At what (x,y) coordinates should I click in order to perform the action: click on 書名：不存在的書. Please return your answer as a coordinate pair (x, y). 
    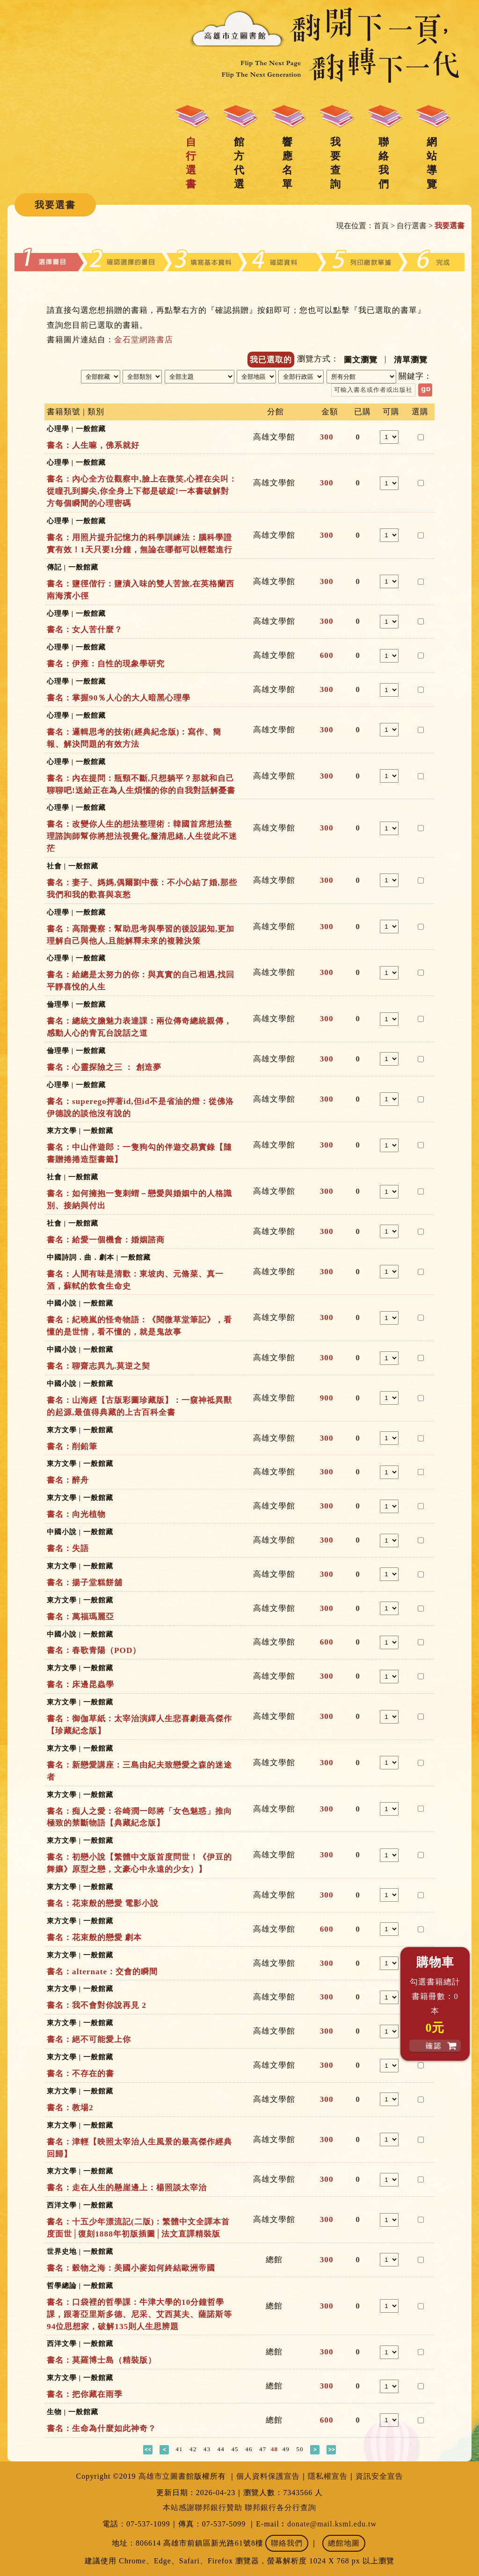
    Looking at the image, I should click on (80, 2073).